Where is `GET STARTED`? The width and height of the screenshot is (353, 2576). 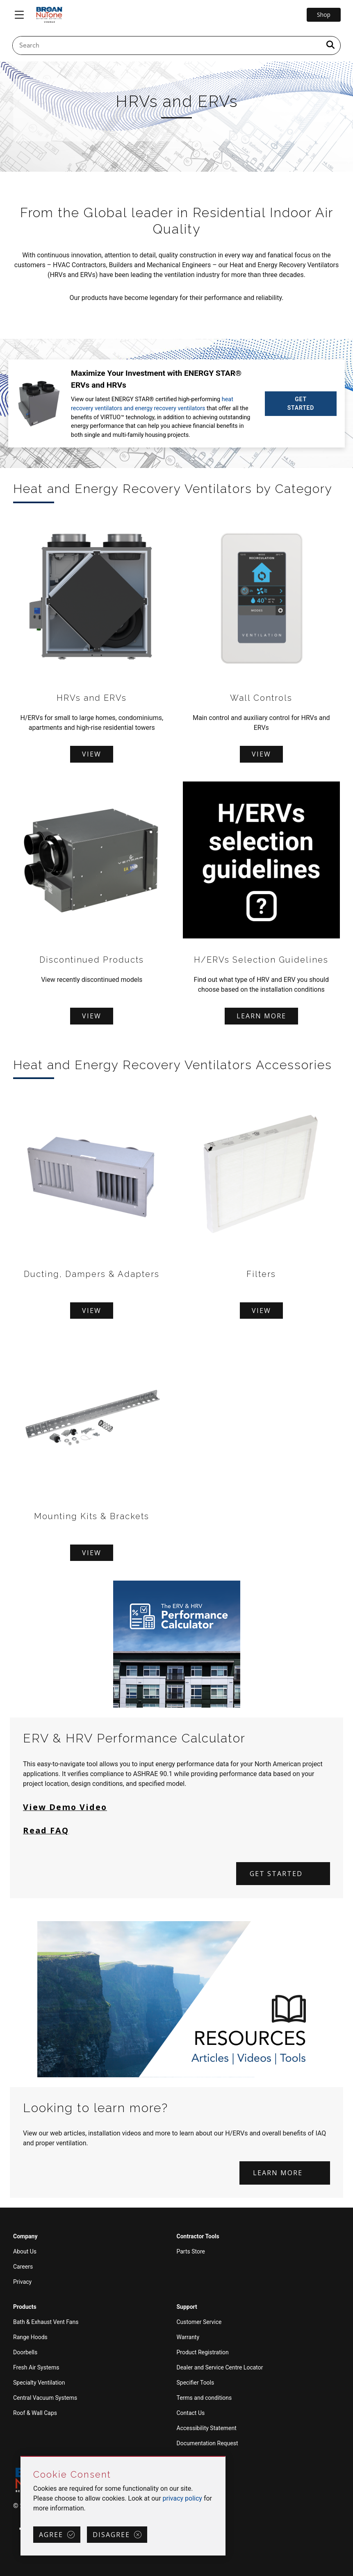
GET STARTED is located at coordinates (300, 403).